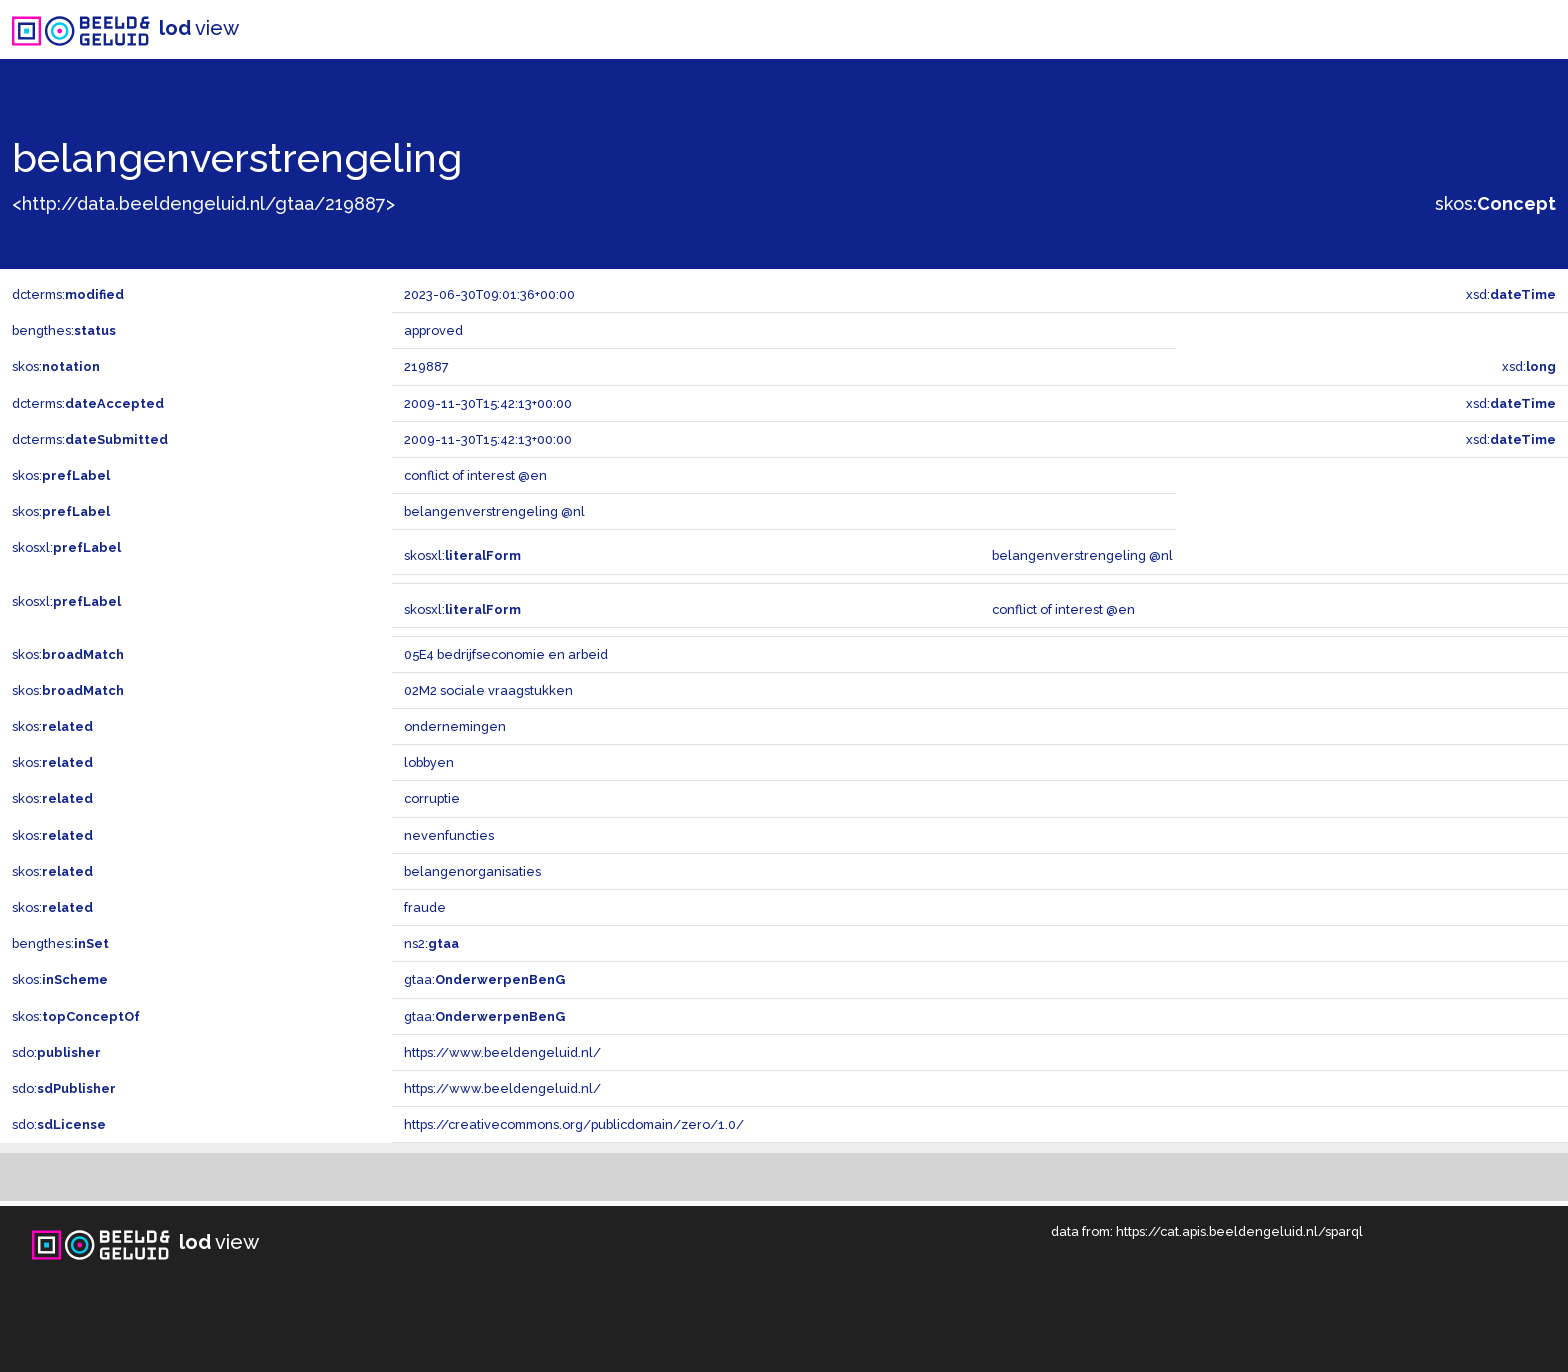 This screenshot has height=1372, width=1568. Describe the element at coordinates (1239, 1231) in the screenshot. I see `https://cat.apis.beeldengeluid.nl/sparql` at that location.